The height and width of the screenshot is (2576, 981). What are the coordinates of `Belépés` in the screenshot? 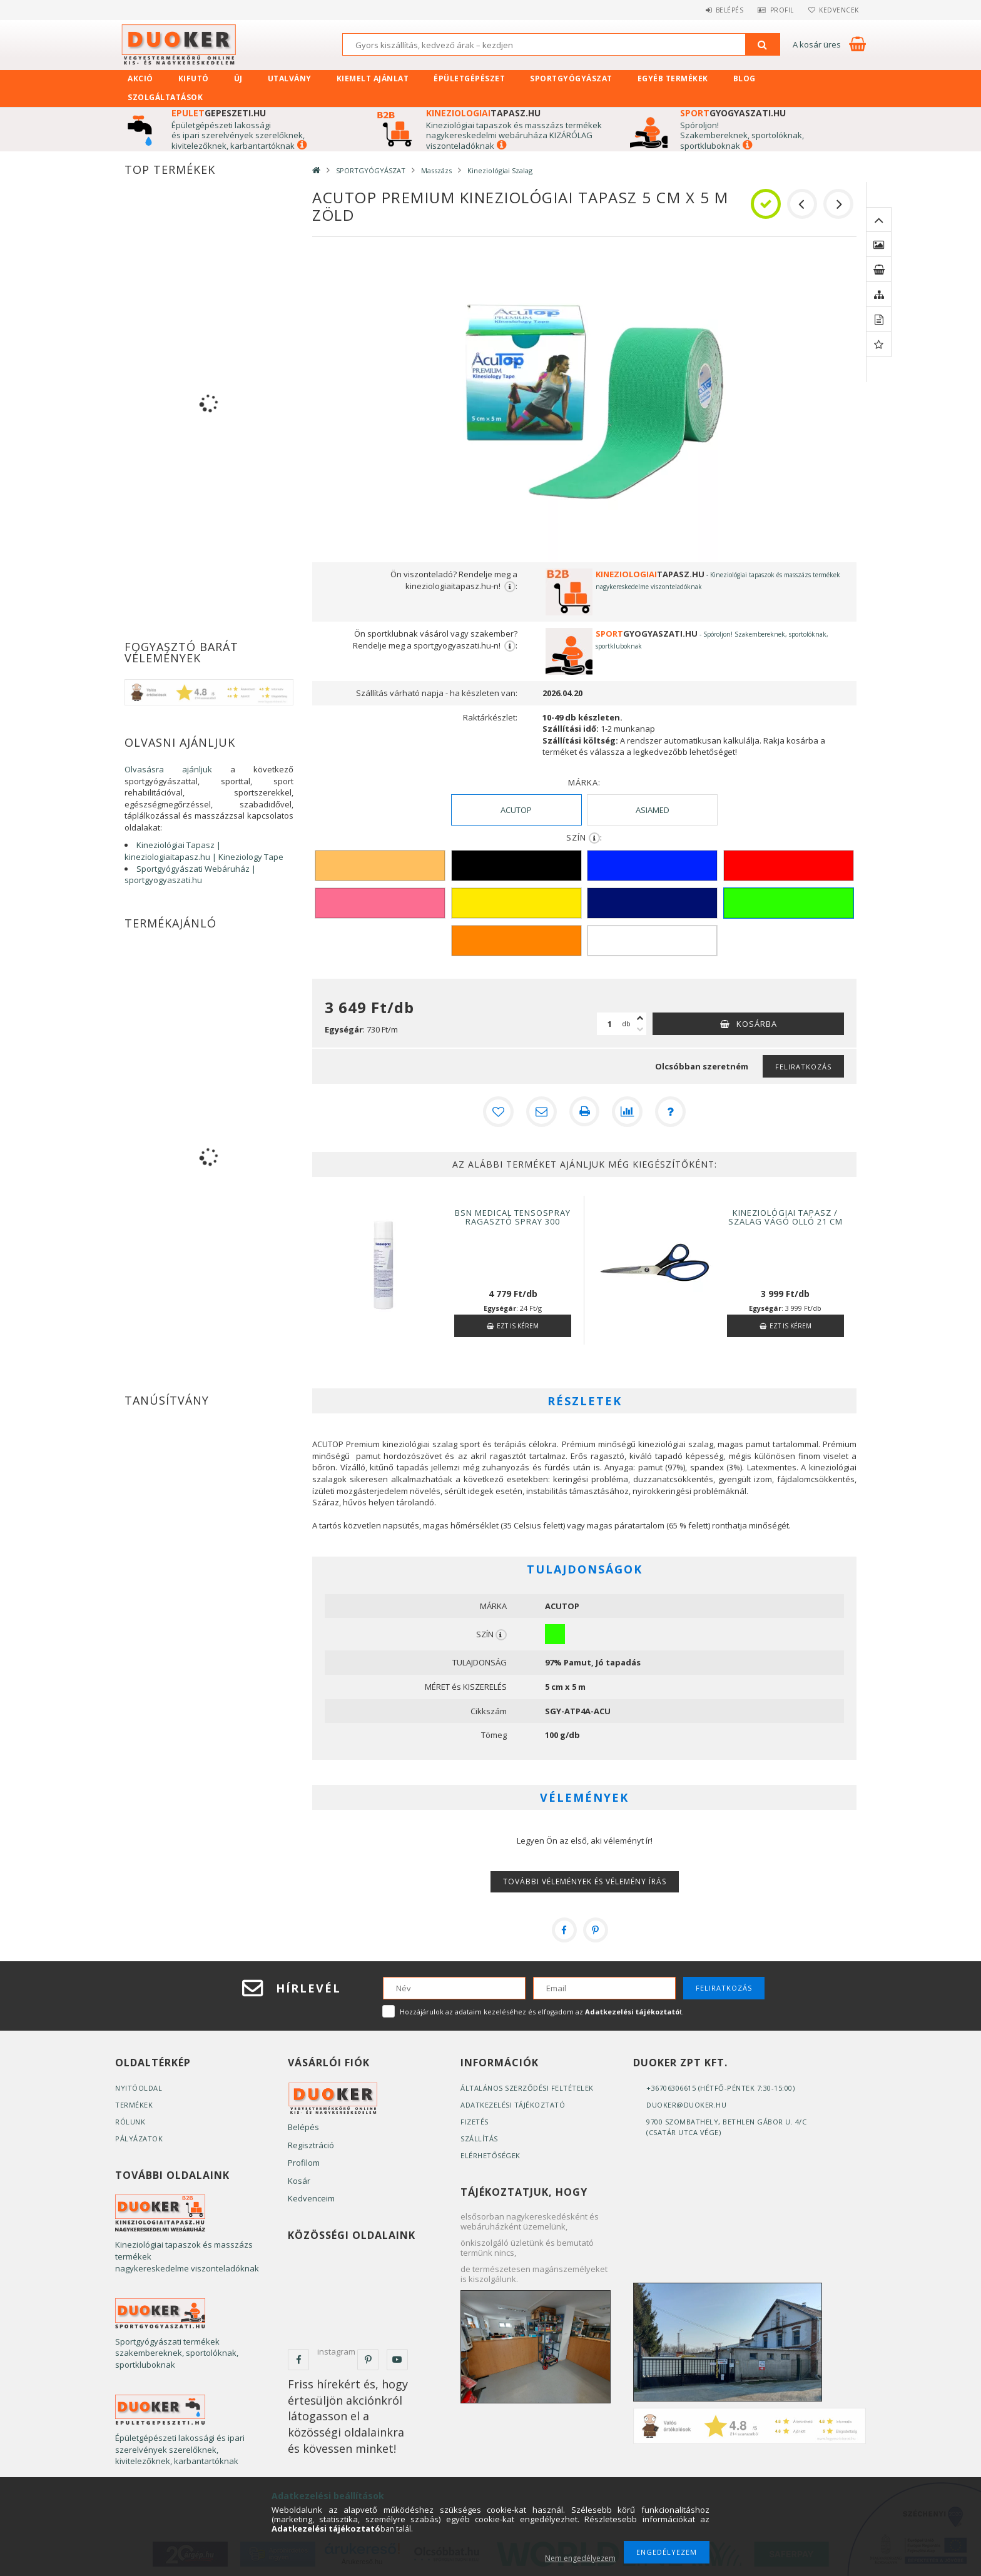 It's located at (718, 10).